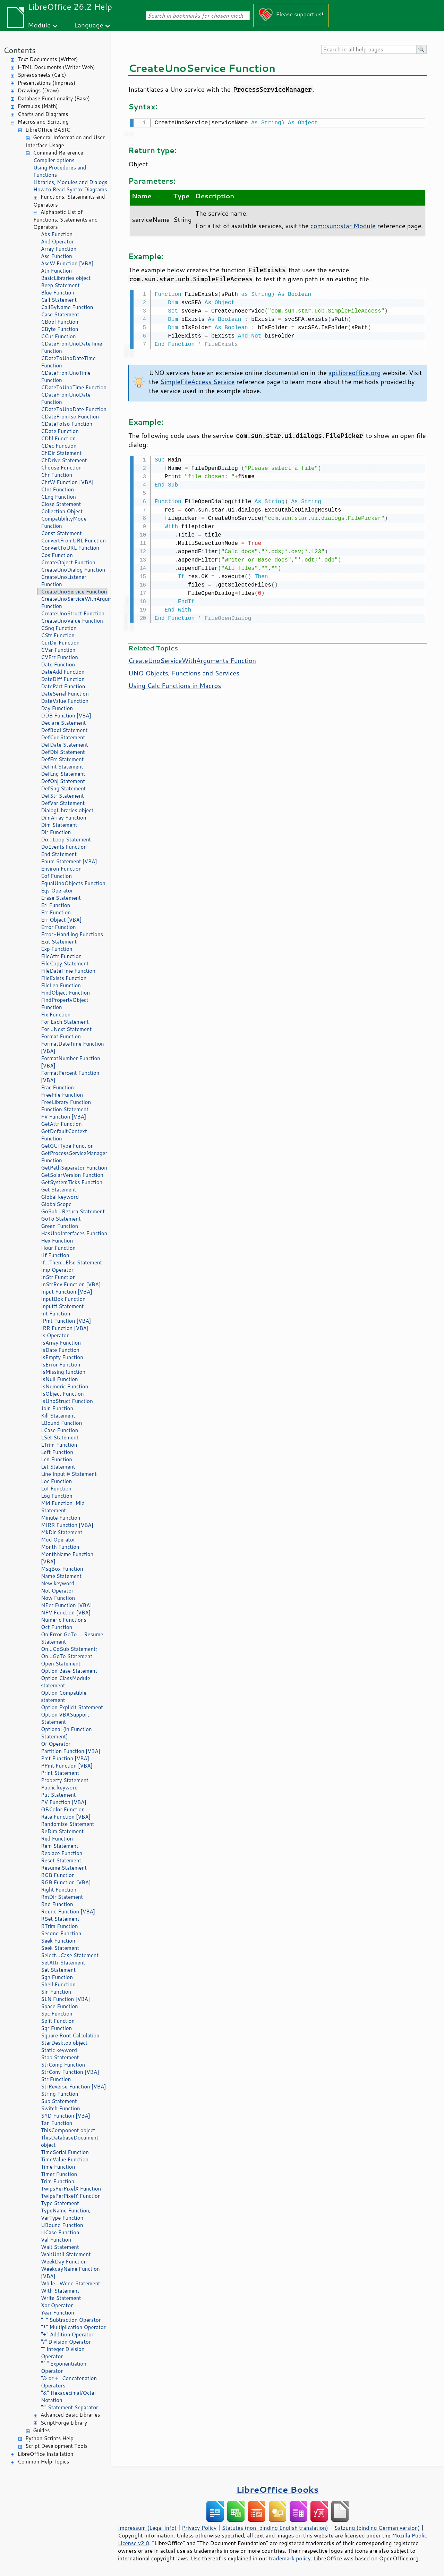  What do you see at coordinates (19, 50) in the screenshot?
I see `Contents` at bounding box center [19, 50].